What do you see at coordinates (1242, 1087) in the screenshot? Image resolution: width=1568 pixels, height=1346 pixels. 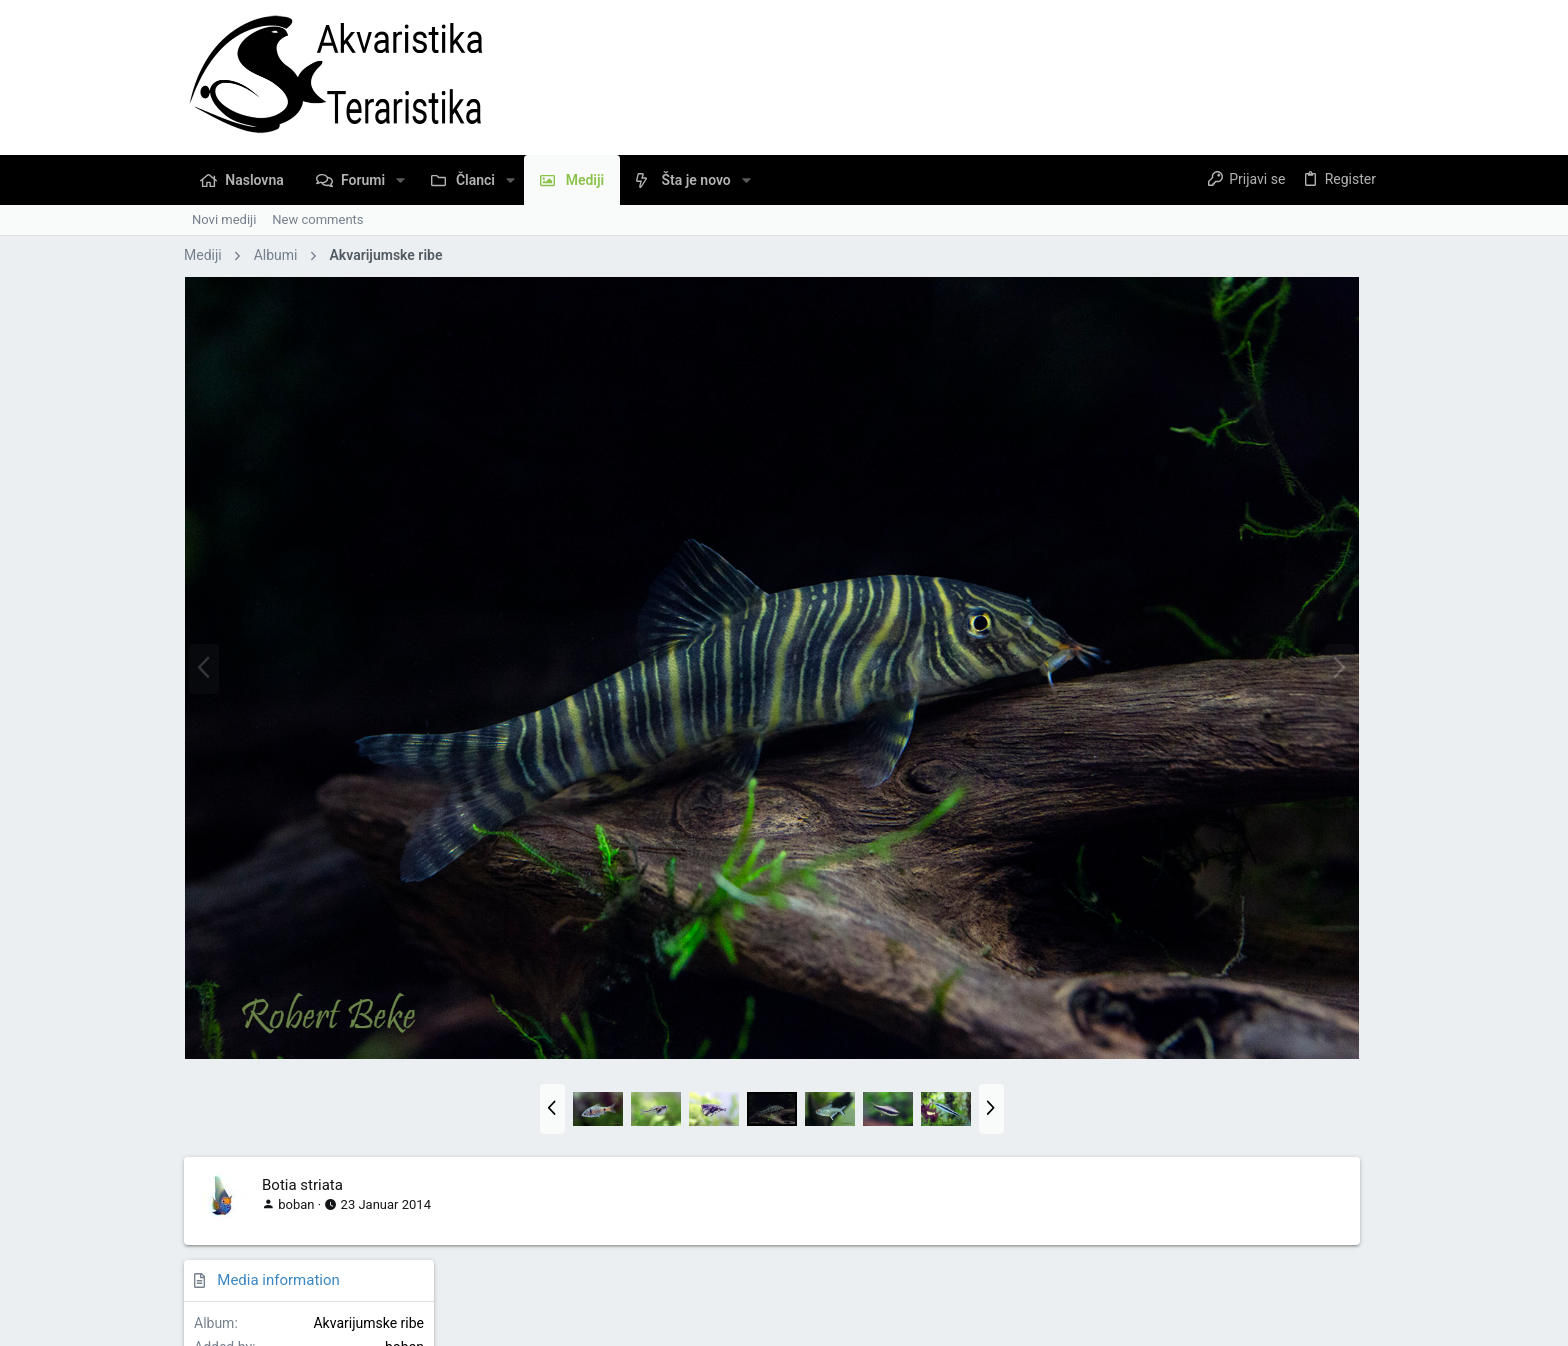 I see `Copy URL BB code with thumbnail` at bounding box center [1242, 1087].